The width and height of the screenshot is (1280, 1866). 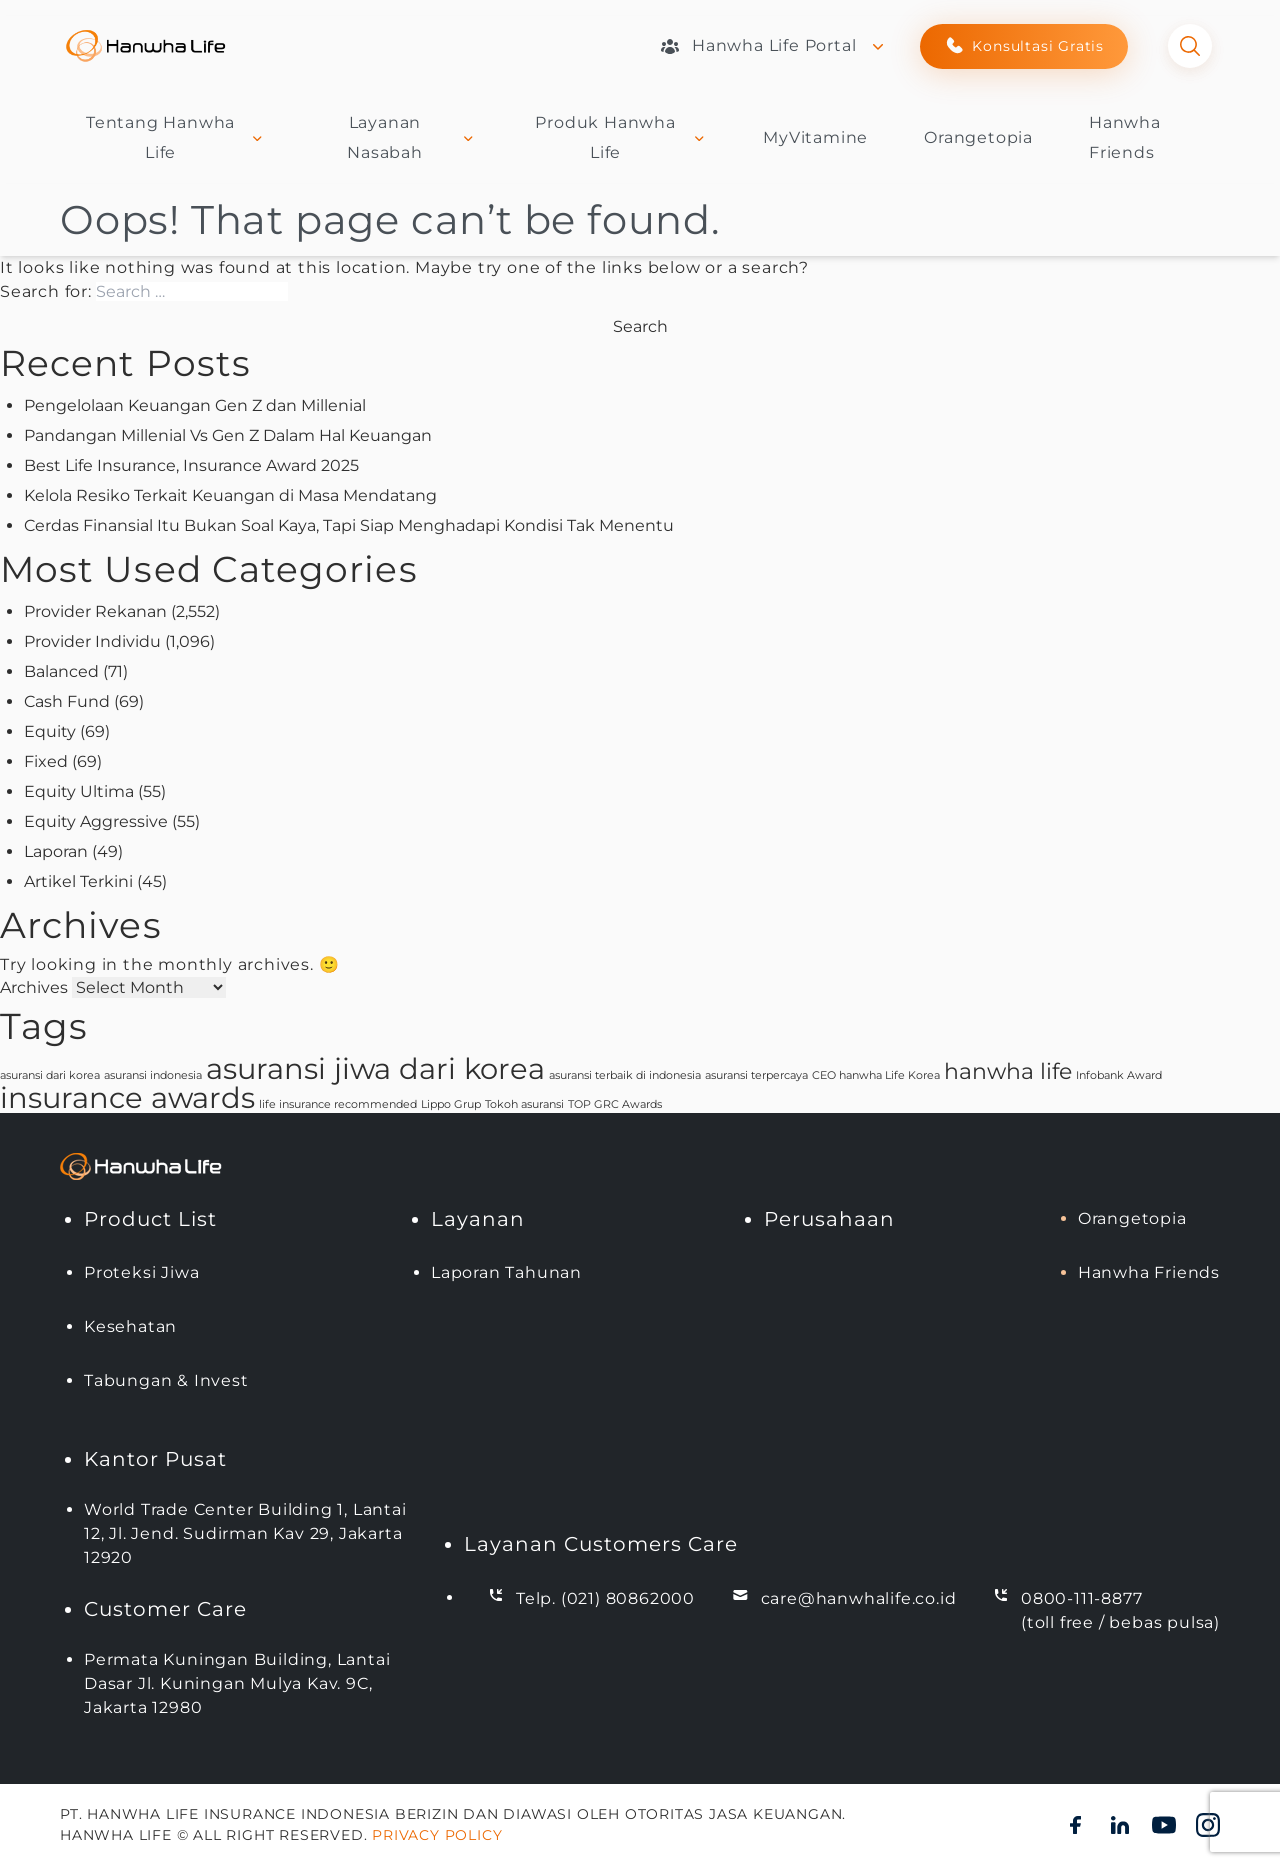 What do you see at coordinates (50, 1075) in the screenshot?
I see `asuransi dari korea [asuransi dari korea (1 item)]` at bounding box center [50, 1075].